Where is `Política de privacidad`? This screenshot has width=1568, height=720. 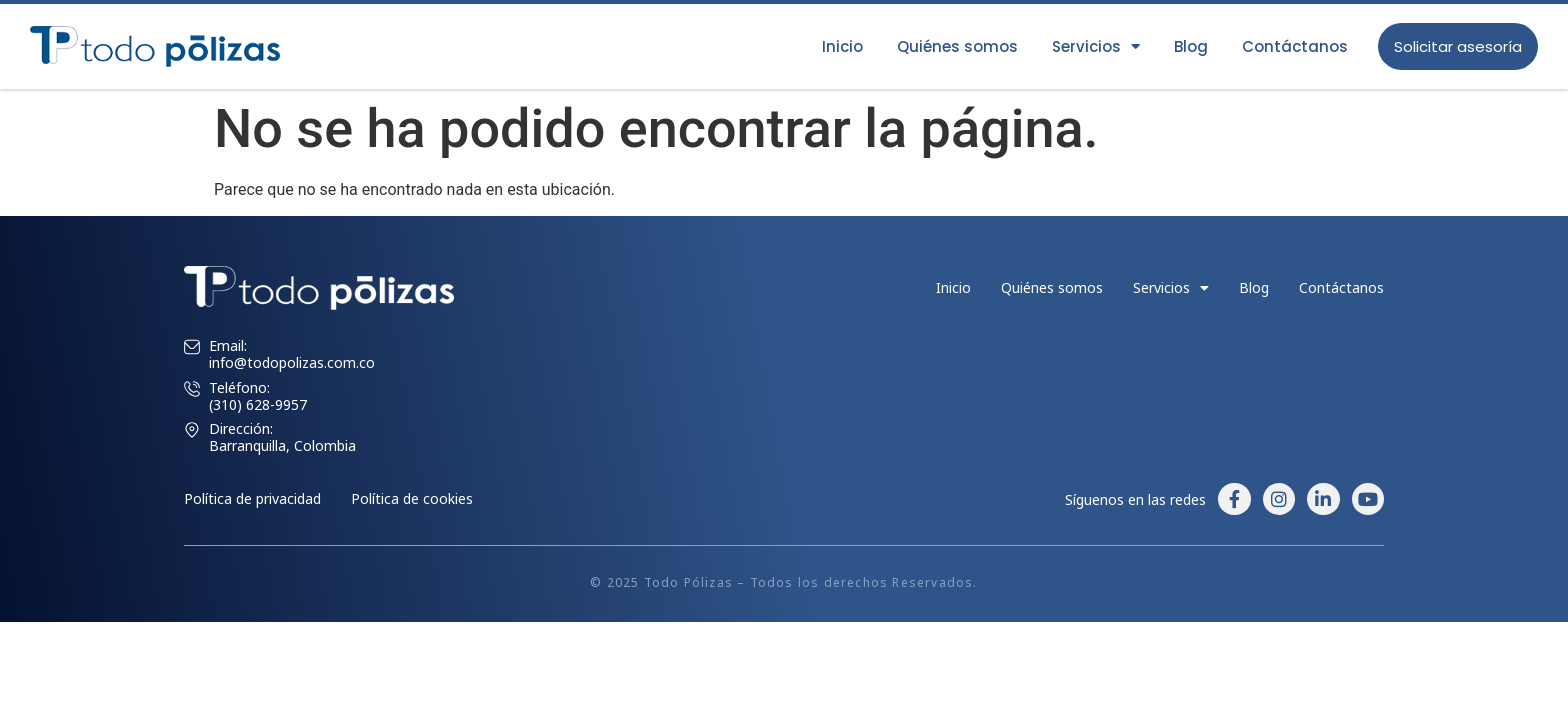 Política de privacidad is located at coordinates (252, 498).